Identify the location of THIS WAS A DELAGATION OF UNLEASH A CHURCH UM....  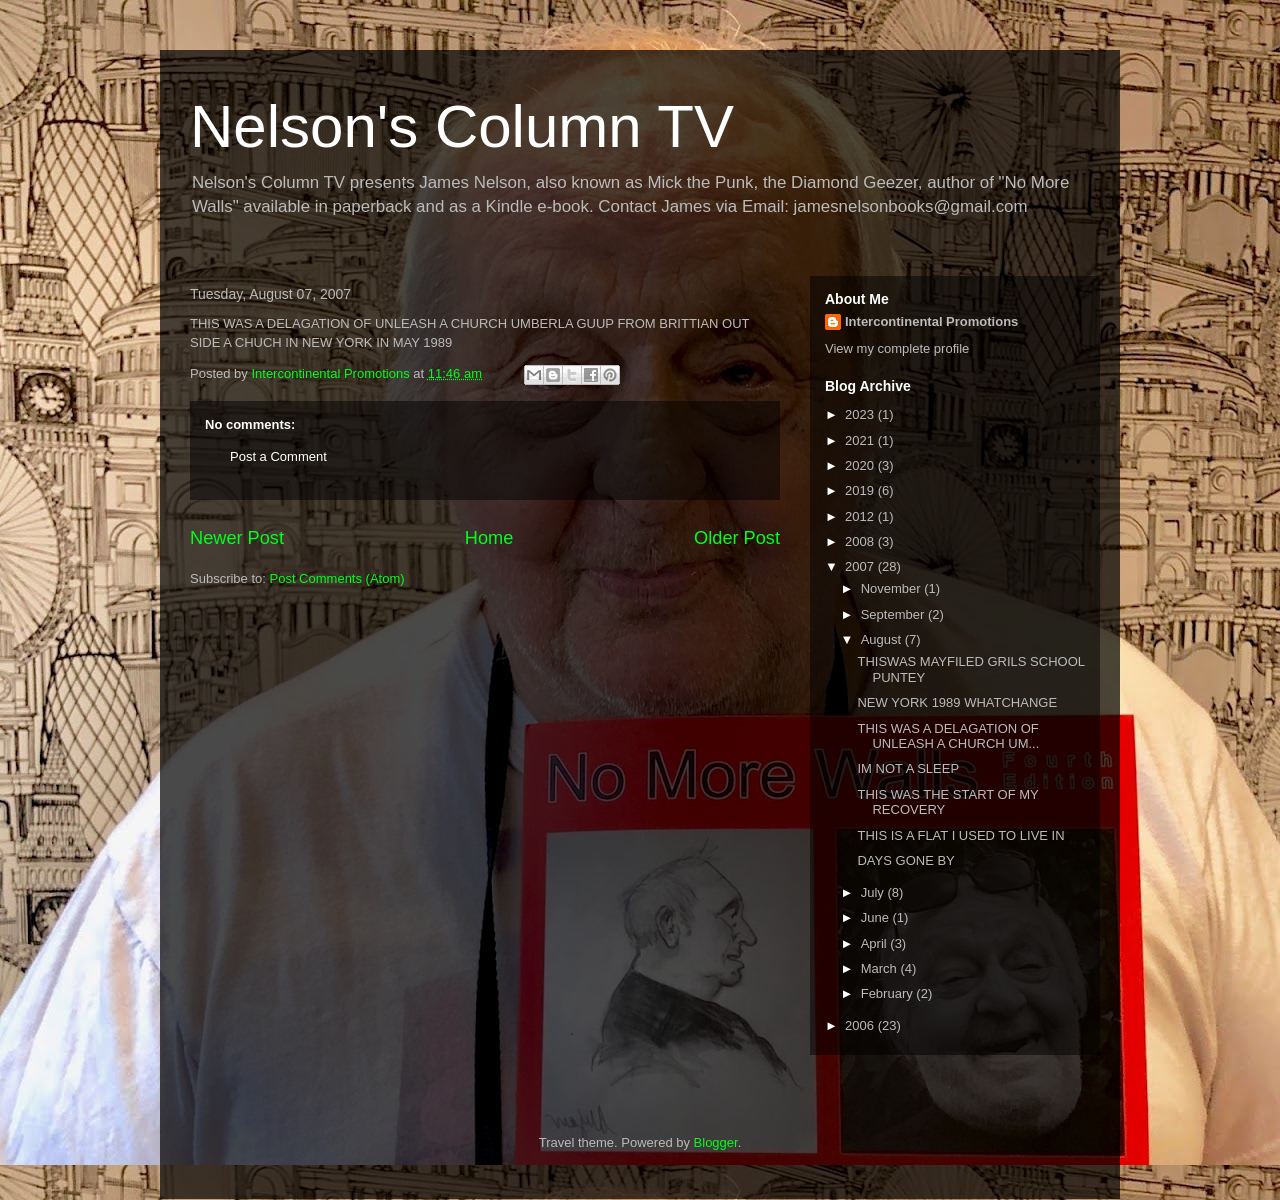
(948, 736).